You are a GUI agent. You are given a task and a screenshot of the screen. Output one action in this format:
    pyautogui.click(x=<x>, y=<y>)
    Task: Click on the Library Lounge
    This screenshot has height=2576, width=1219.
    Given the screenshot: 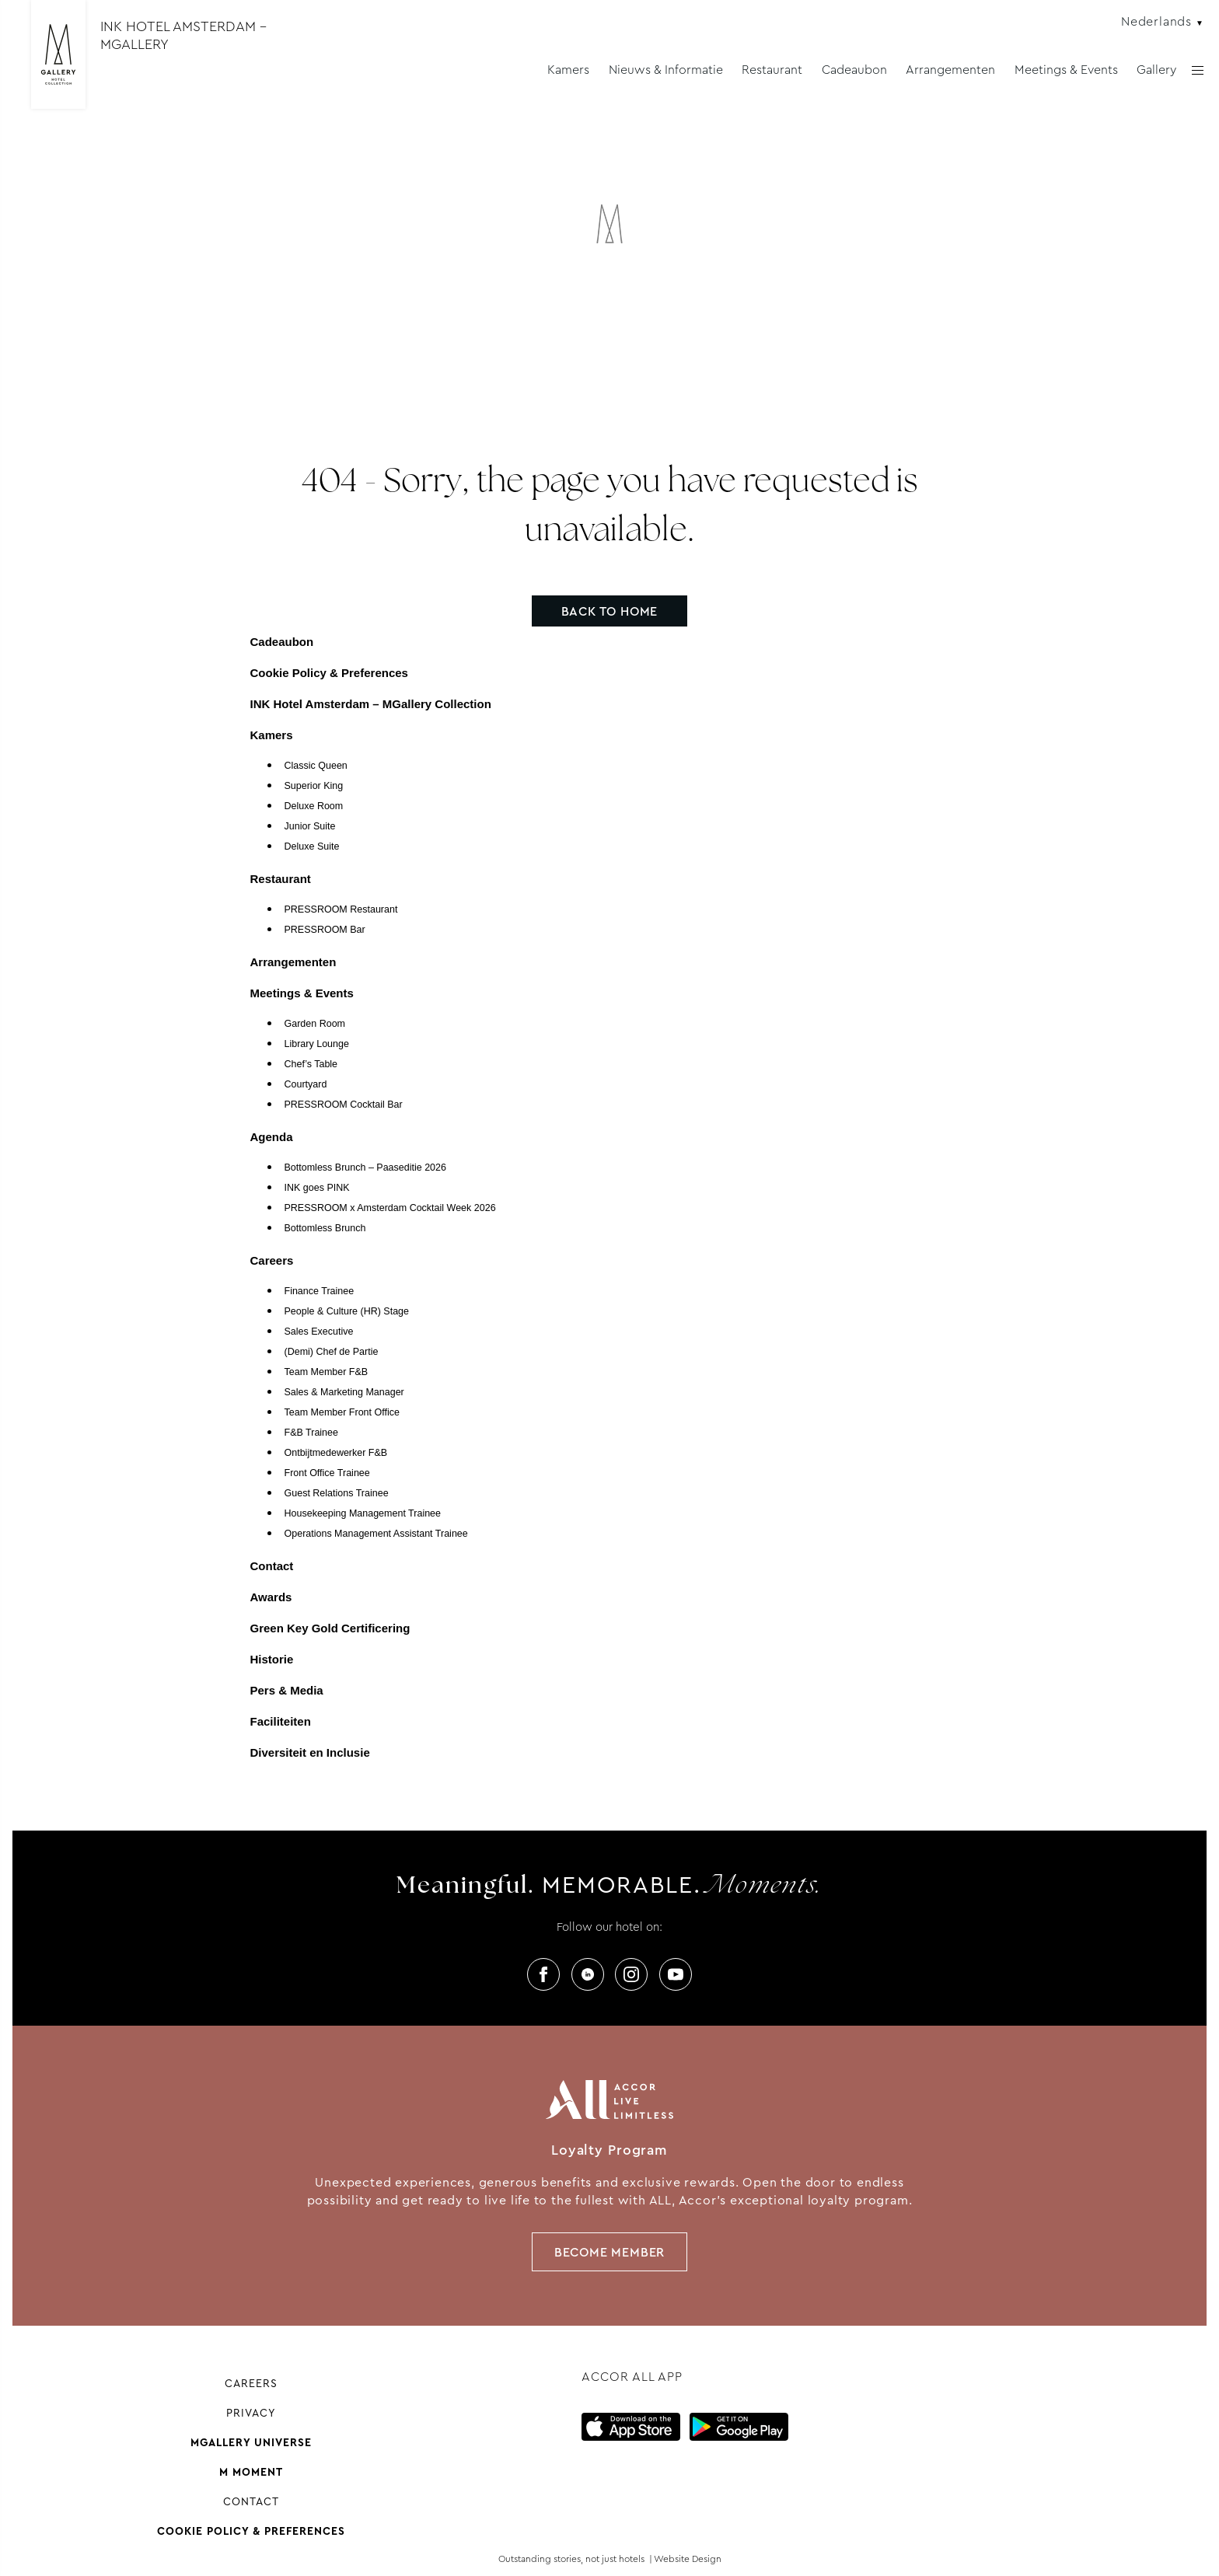 What is the action you would take?
    pyautogui.click(x=317, y=1043)
    